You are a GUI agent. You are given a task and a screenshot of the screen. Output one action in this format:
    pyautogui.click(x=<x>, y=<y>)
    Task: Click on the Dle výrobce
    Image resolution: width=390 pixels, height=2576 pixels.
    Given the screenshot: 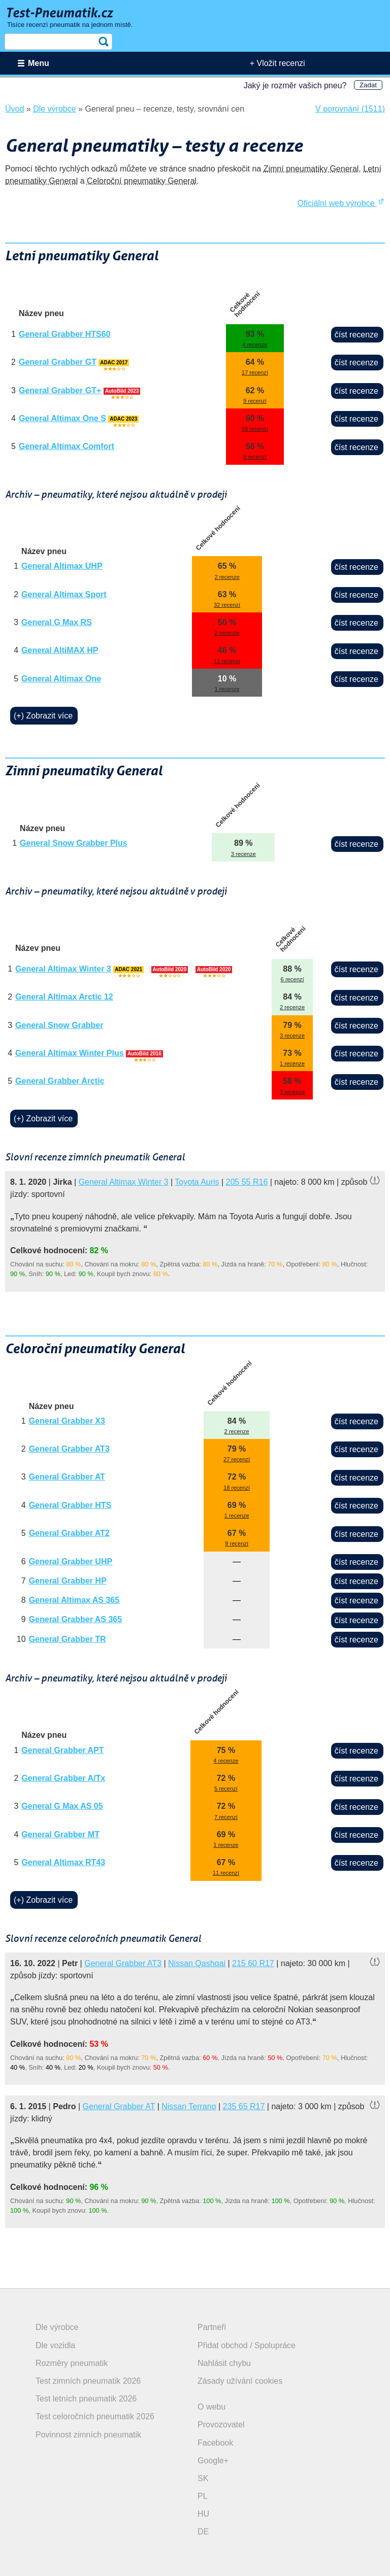 What is the action you would take?
    pyautogui.click(x=57, y=2327)
    